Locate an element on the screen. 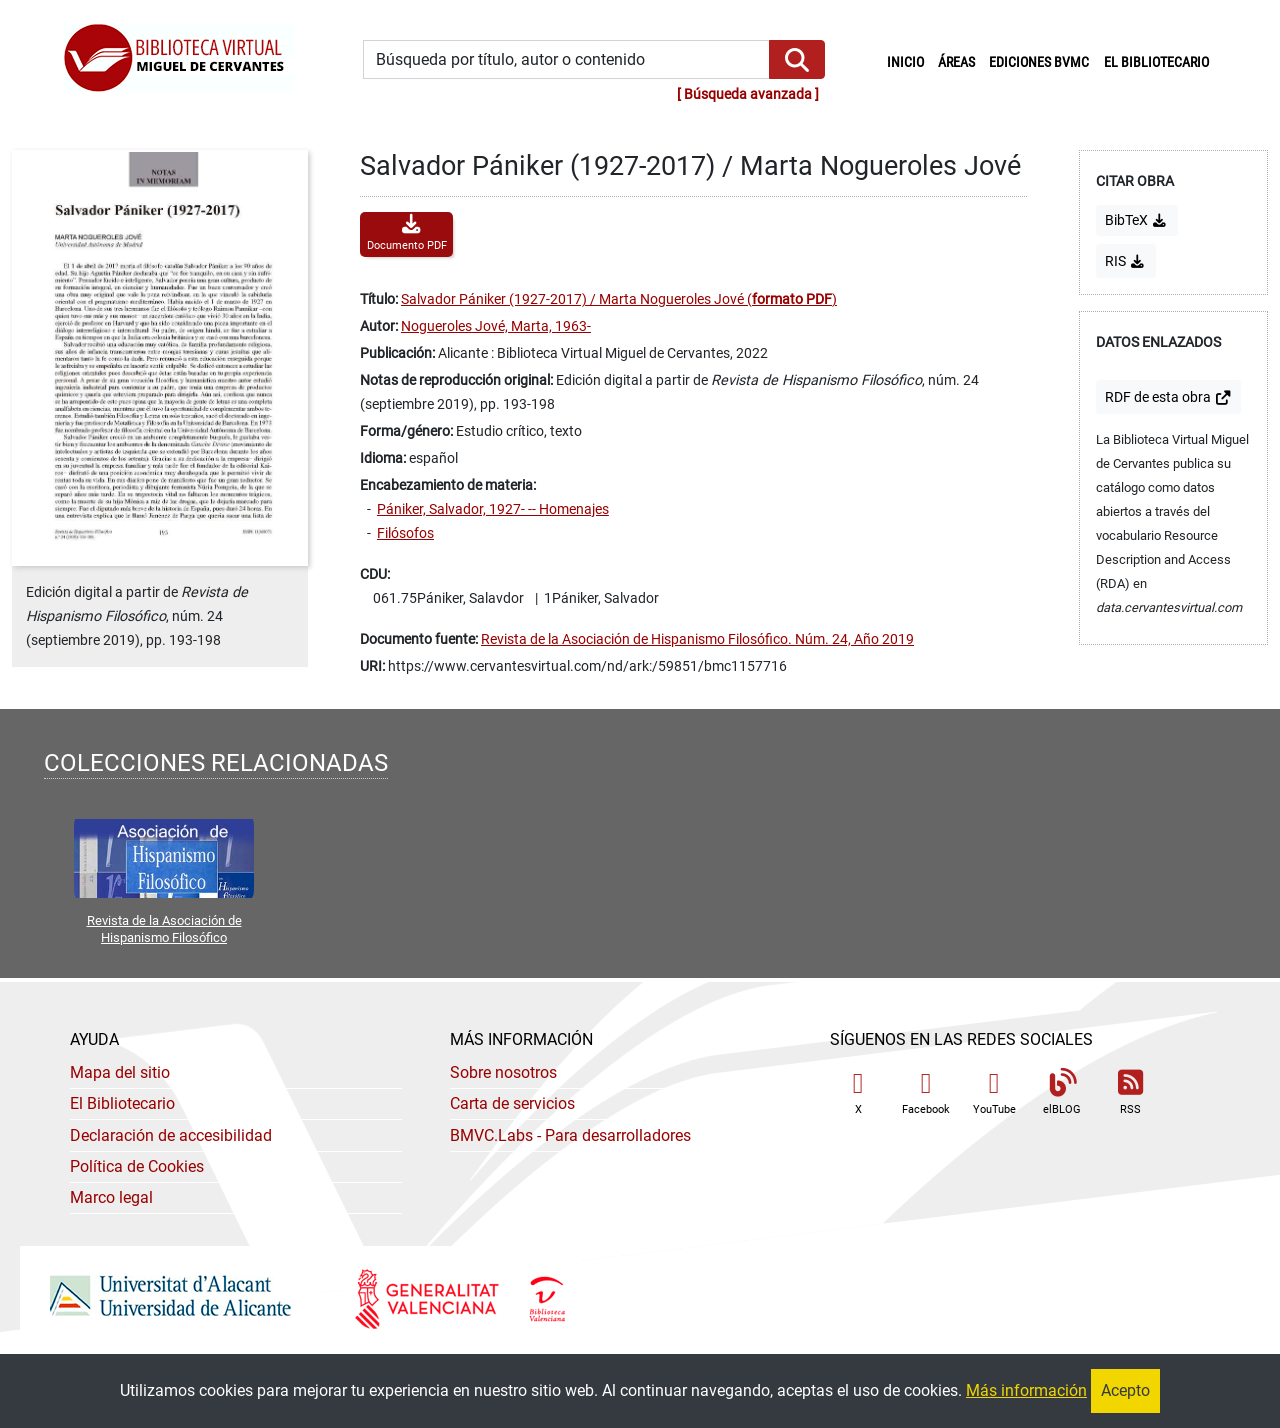 The width and height of the screenshot is (1280, 1428). Filósofos is located at coordinates (405, 533).